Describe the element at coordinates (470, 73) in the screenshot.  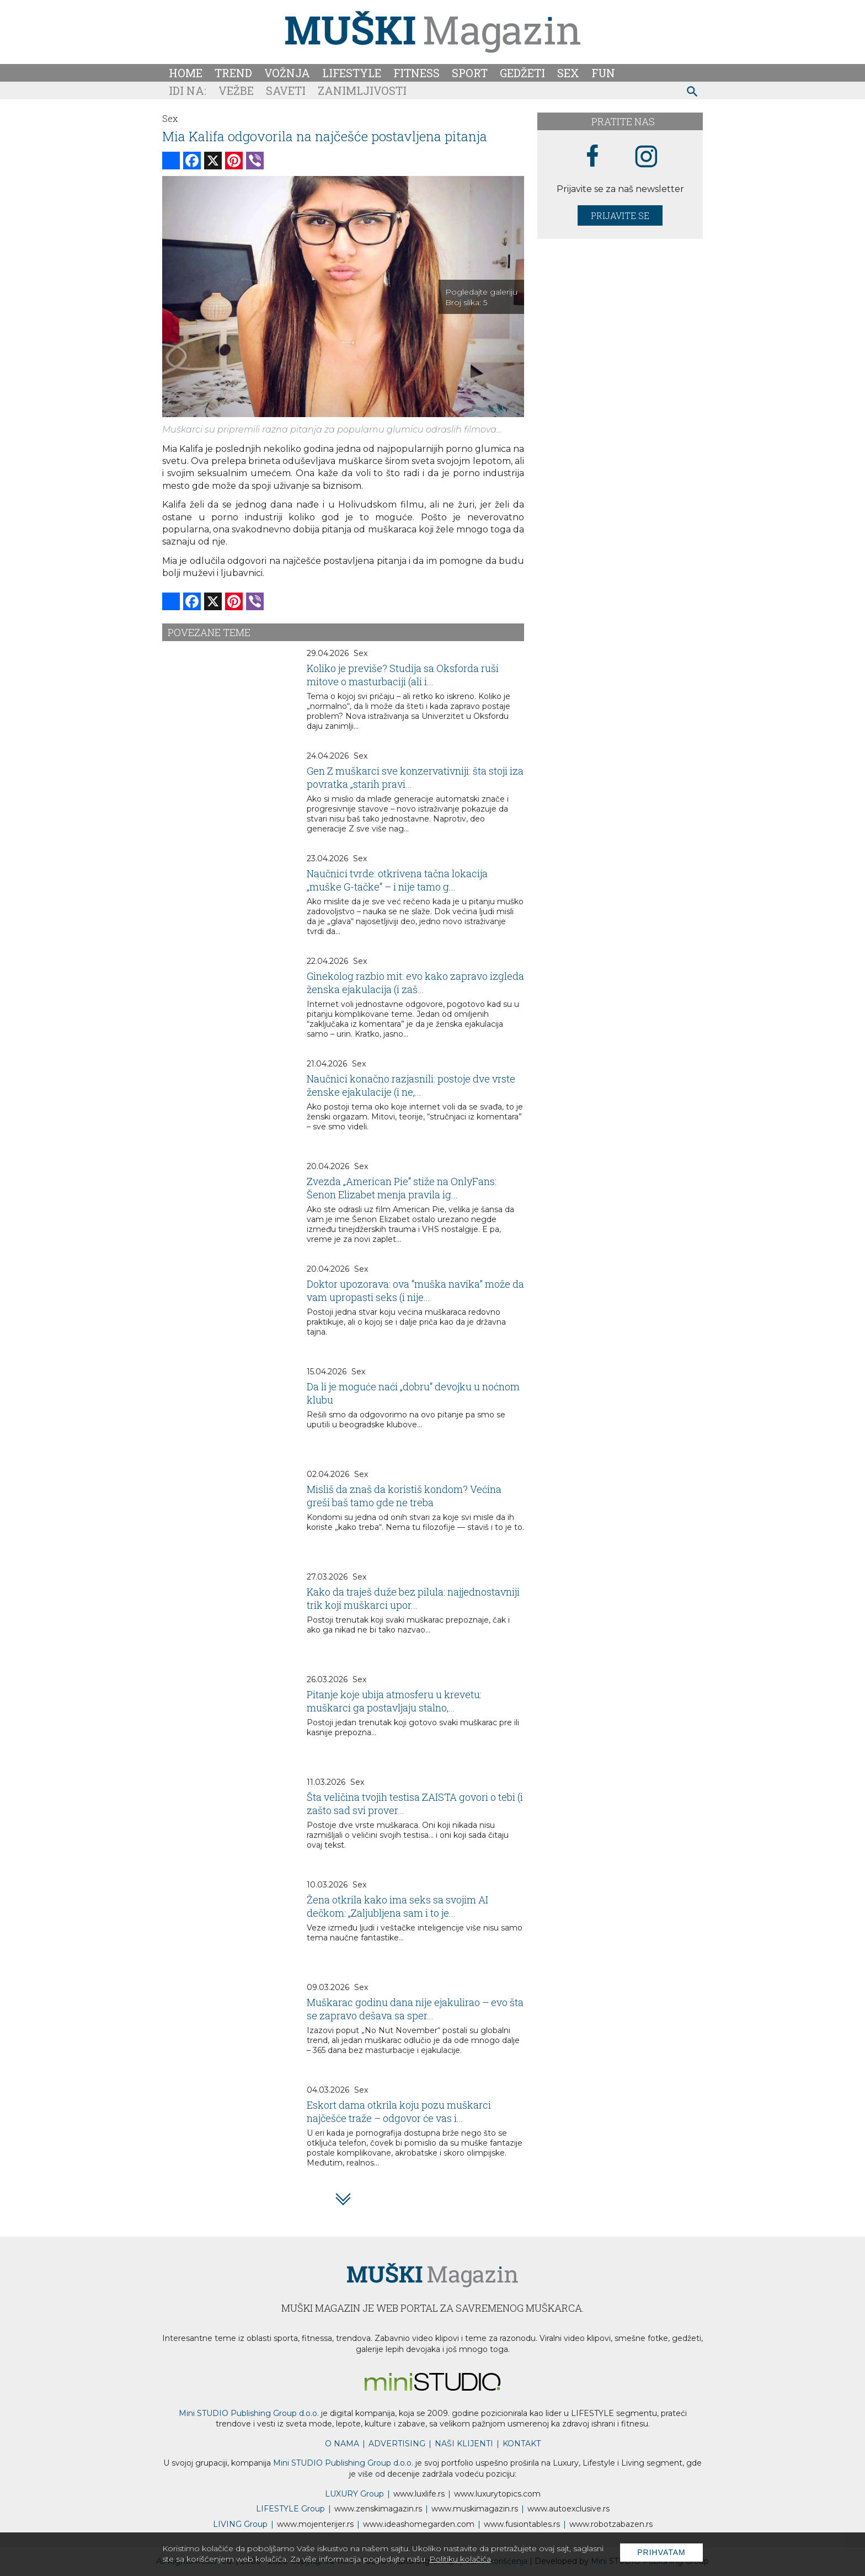
I see `Sport` at that location.